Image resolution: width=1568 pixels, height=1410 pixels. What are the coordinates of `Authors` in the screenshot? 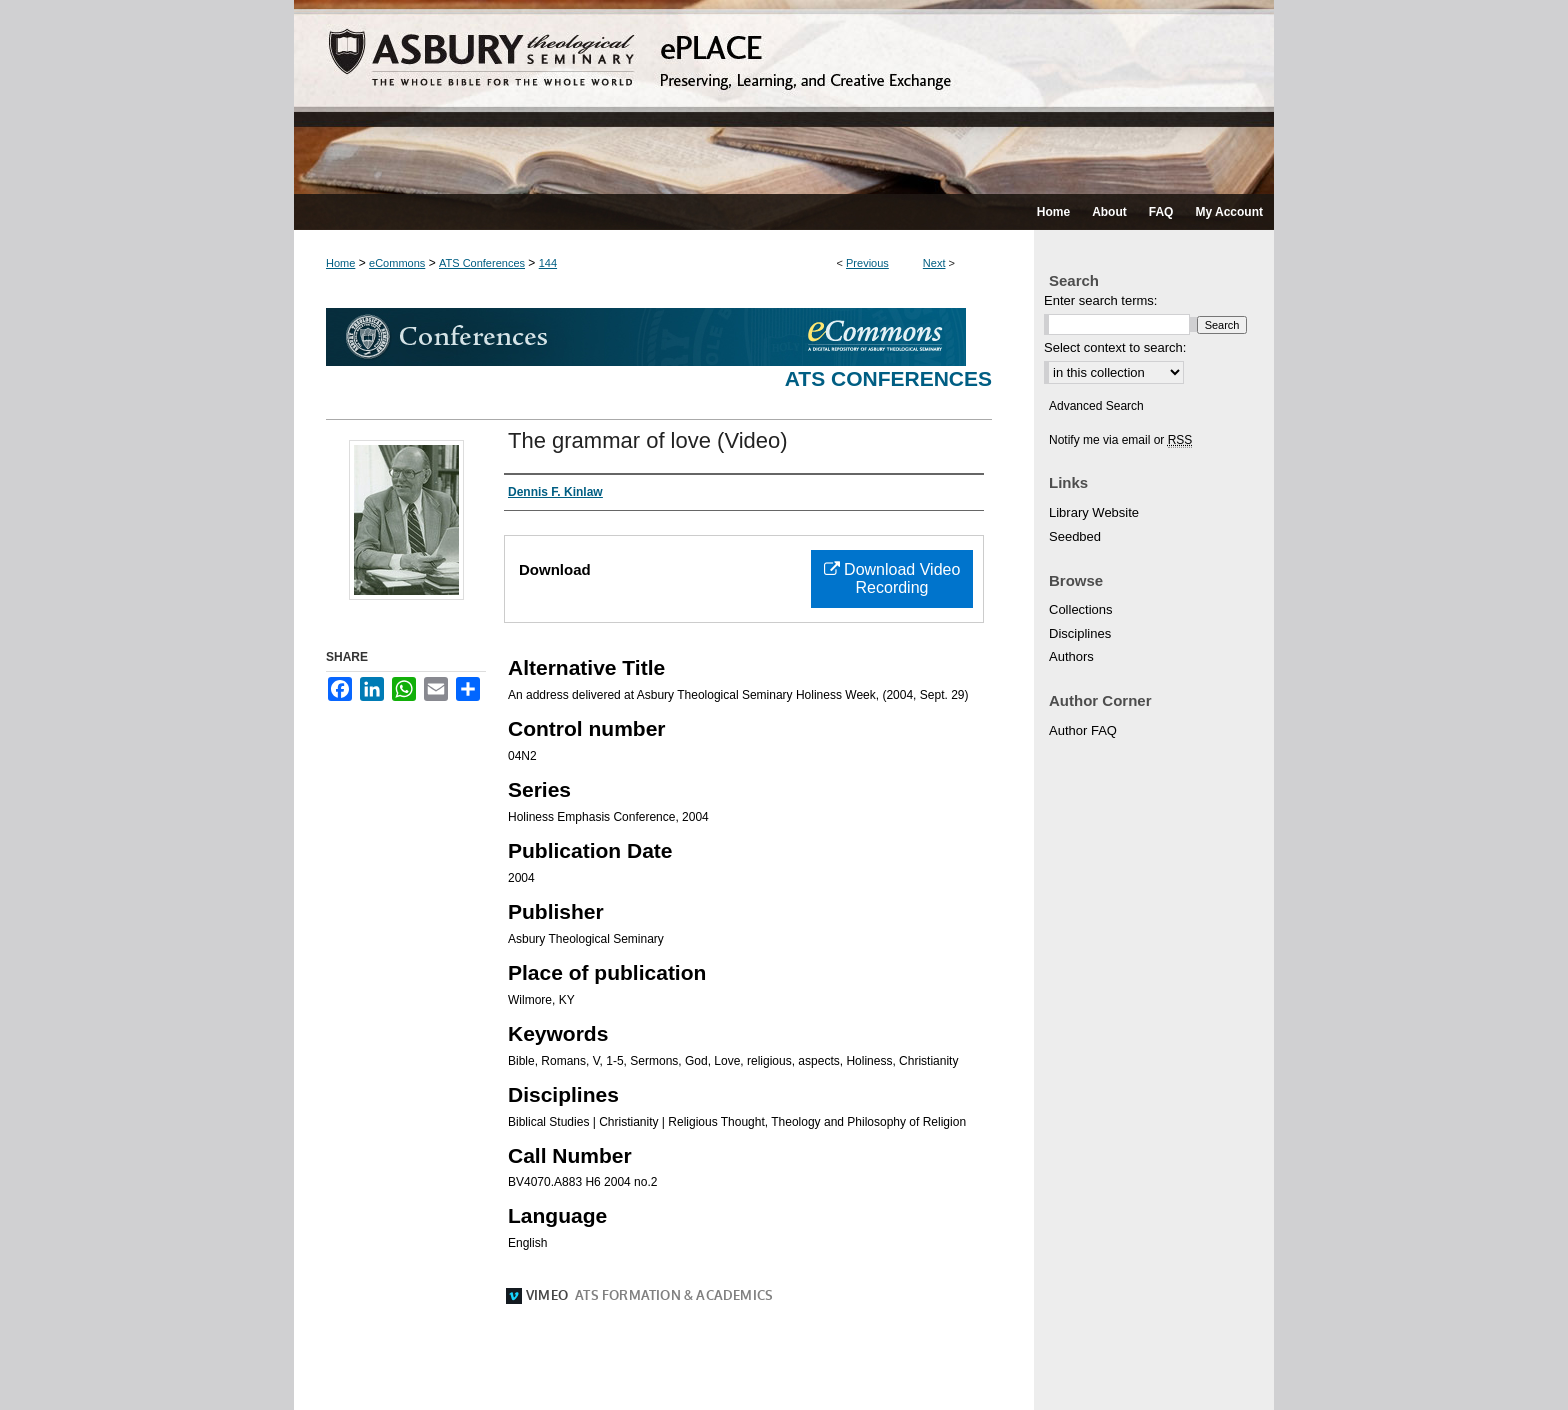 It's located at (1071, 656).